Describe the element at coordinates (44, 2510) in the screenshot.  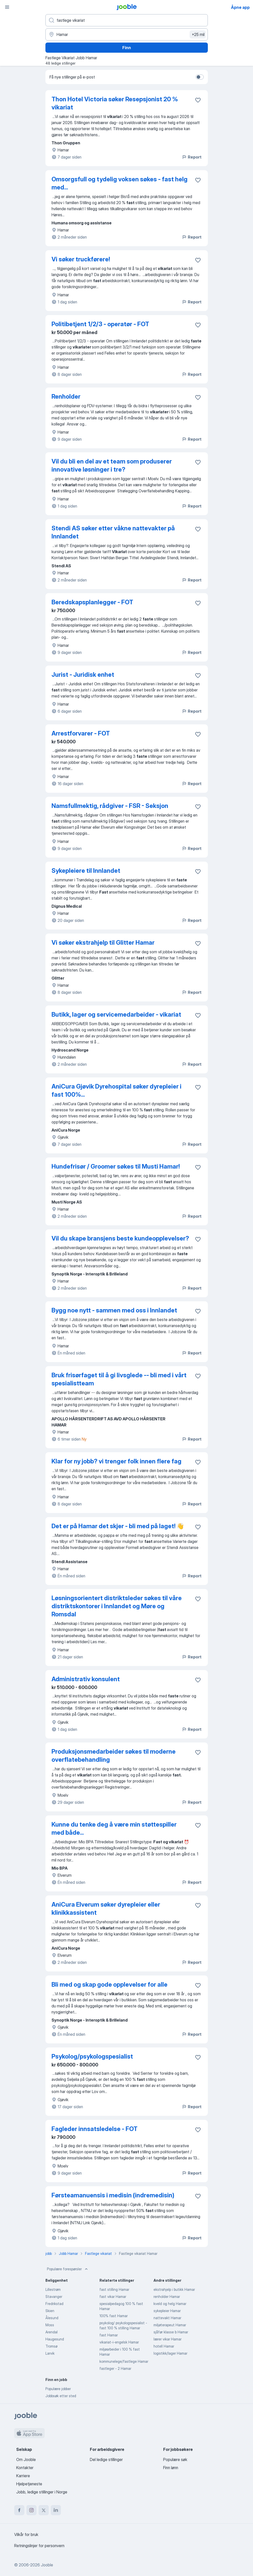
I see `[twitter]` at that location.